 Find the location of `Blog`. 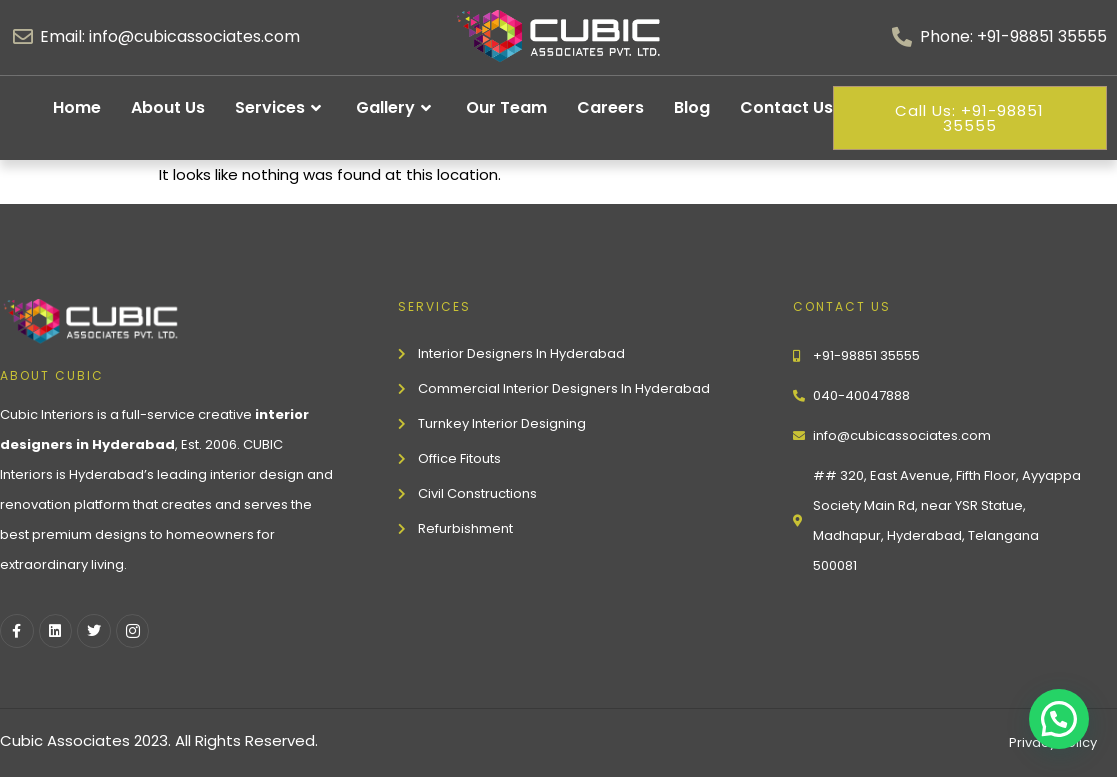

Blog is located at coordinates (692, 107).